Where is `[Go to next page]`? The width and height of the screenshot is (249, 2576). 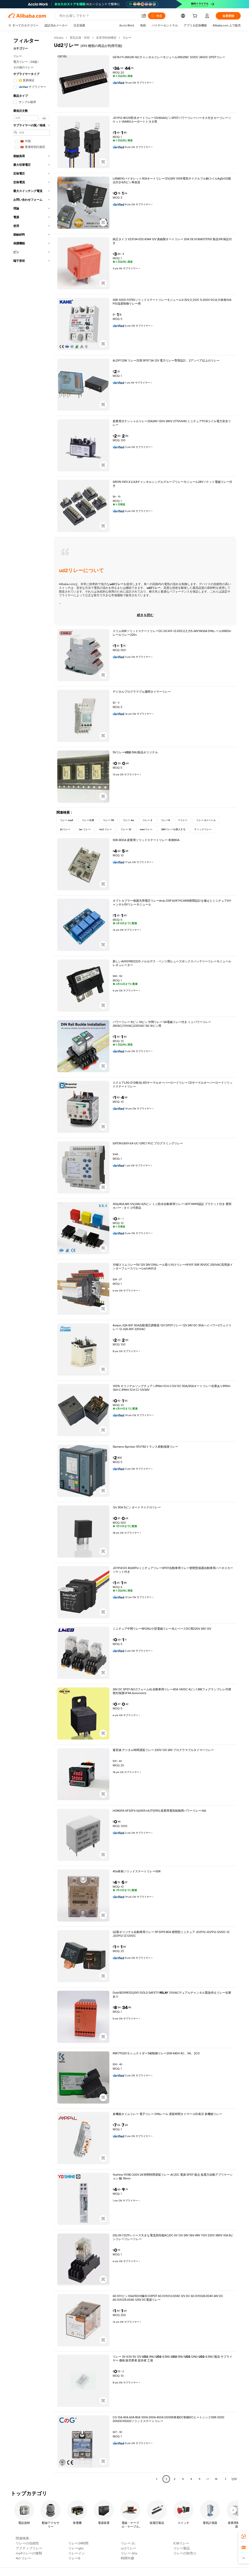
[Go to next page] is located at coordinates (226, 2479).